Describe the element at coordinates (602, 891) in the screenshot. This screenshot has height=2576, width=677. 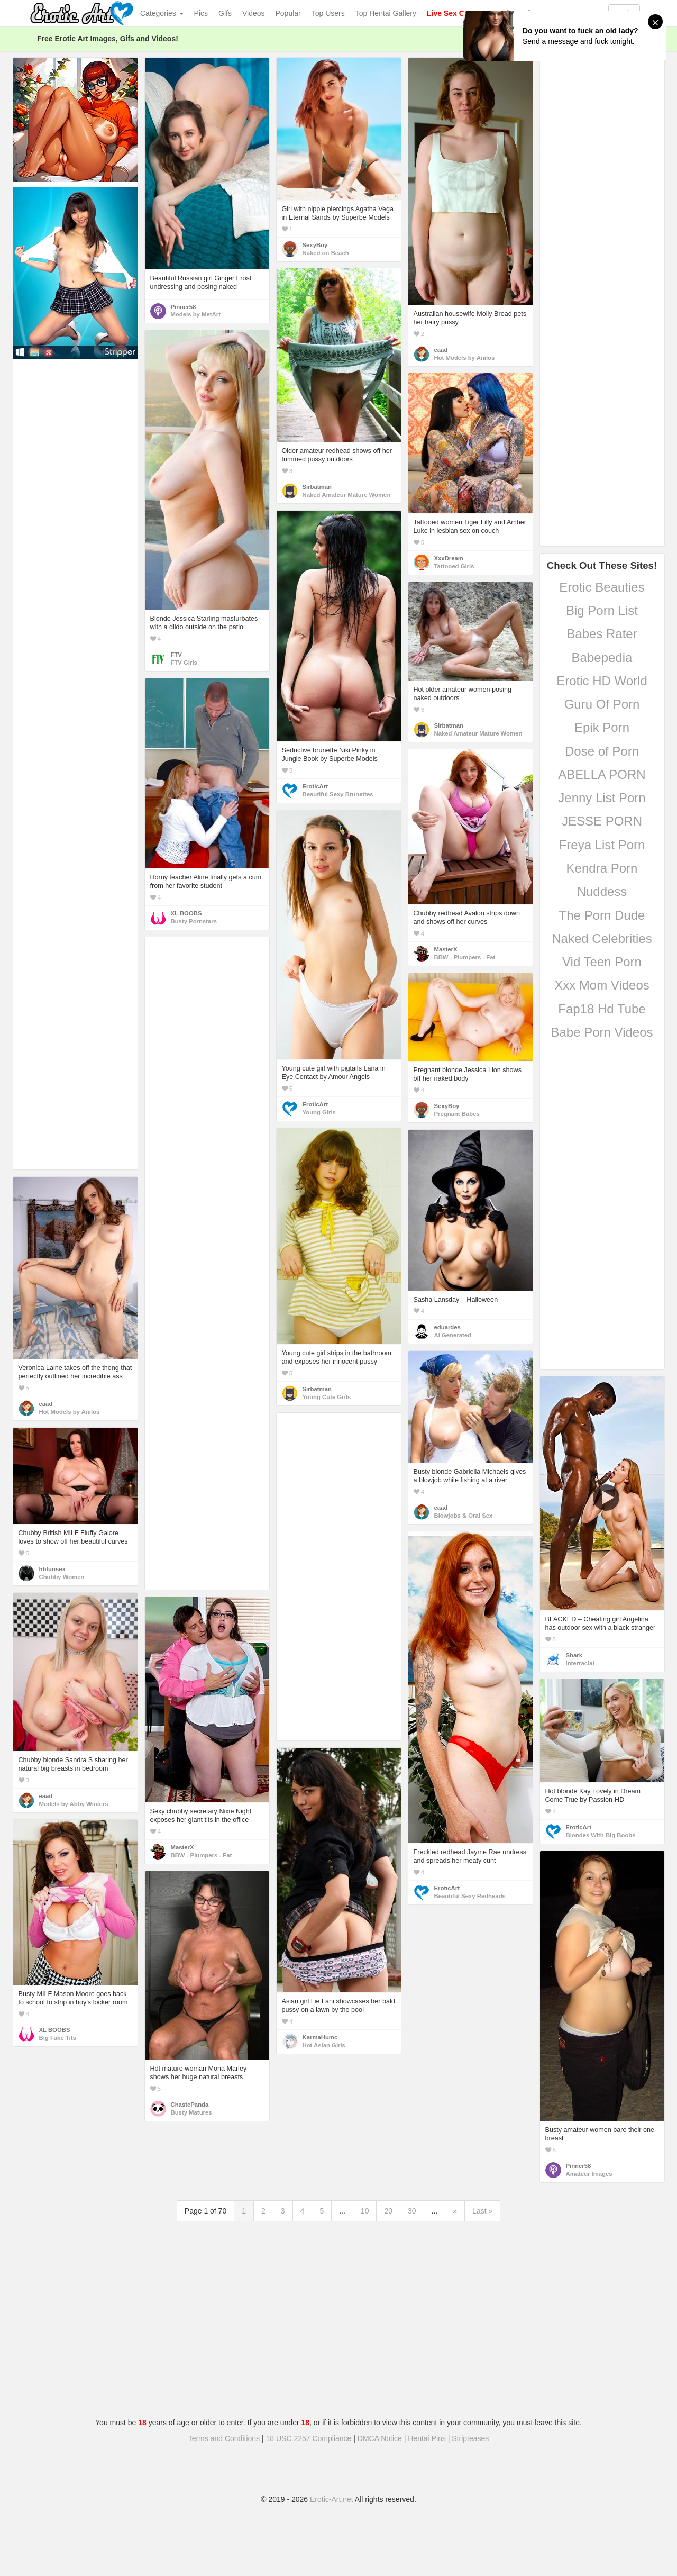
I see `Nuddess` at that location.